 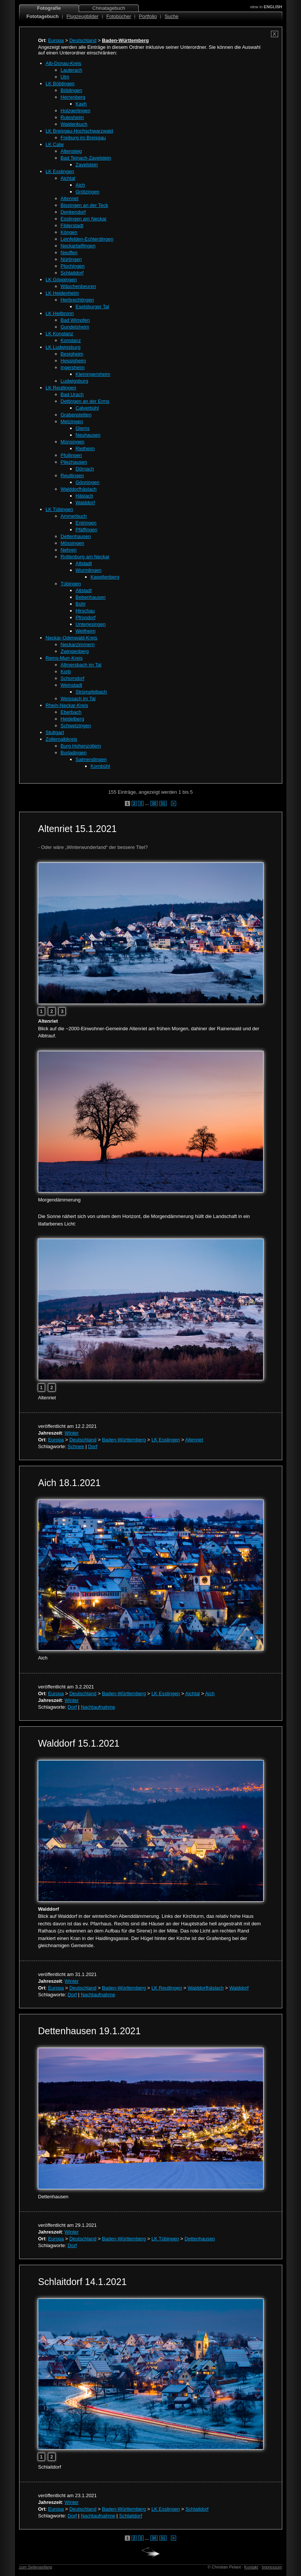 I want to click on Bad Urach, so click(x=72, y=394).